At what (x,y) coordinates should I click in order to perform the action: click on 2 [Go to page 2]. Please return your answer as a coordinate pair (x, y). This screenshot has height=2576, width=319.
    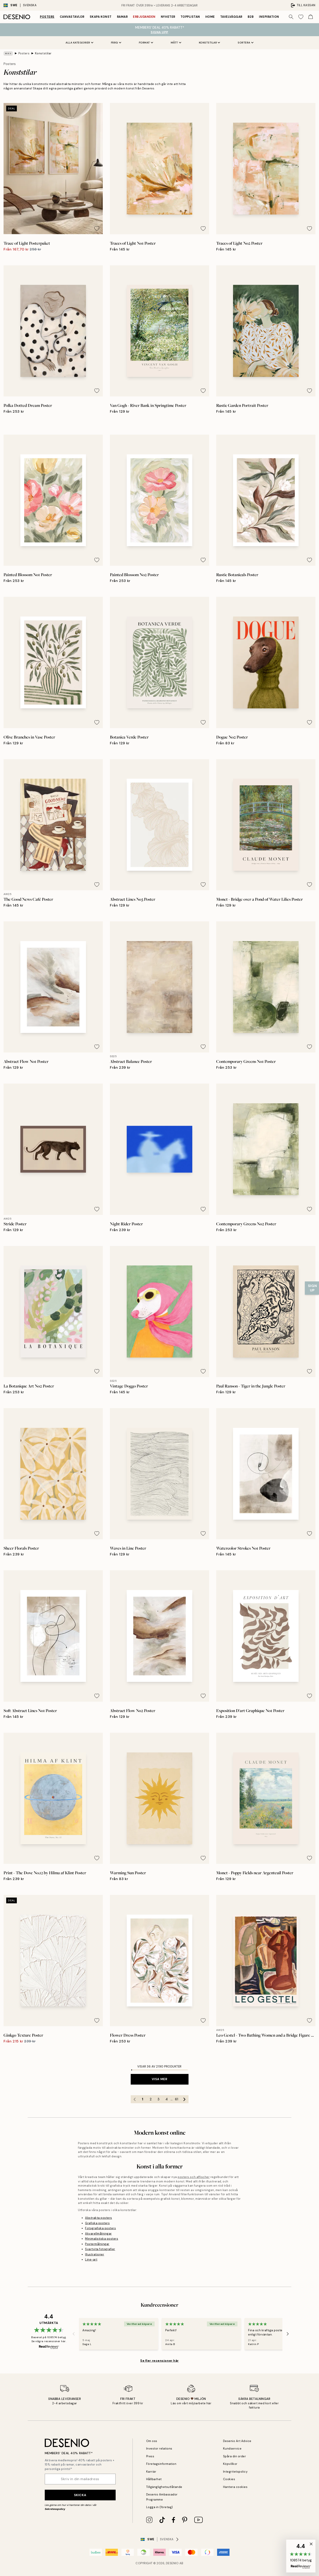
    Looking at the image, I should click on (151, 2099).